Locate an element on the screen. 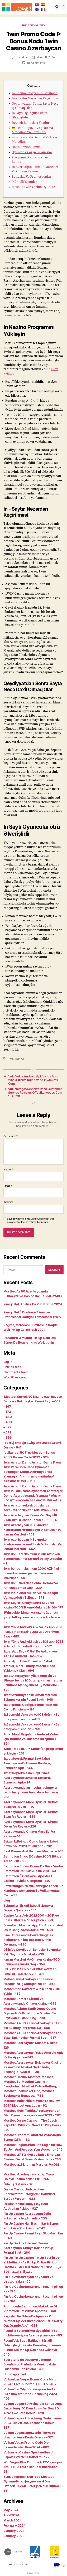  1win Yüklə Android Apk Və Ios App 2023 Pulsuz Indir Kazino 208 279 Archives Blog – 469 is located at coordinates (33, 1631).